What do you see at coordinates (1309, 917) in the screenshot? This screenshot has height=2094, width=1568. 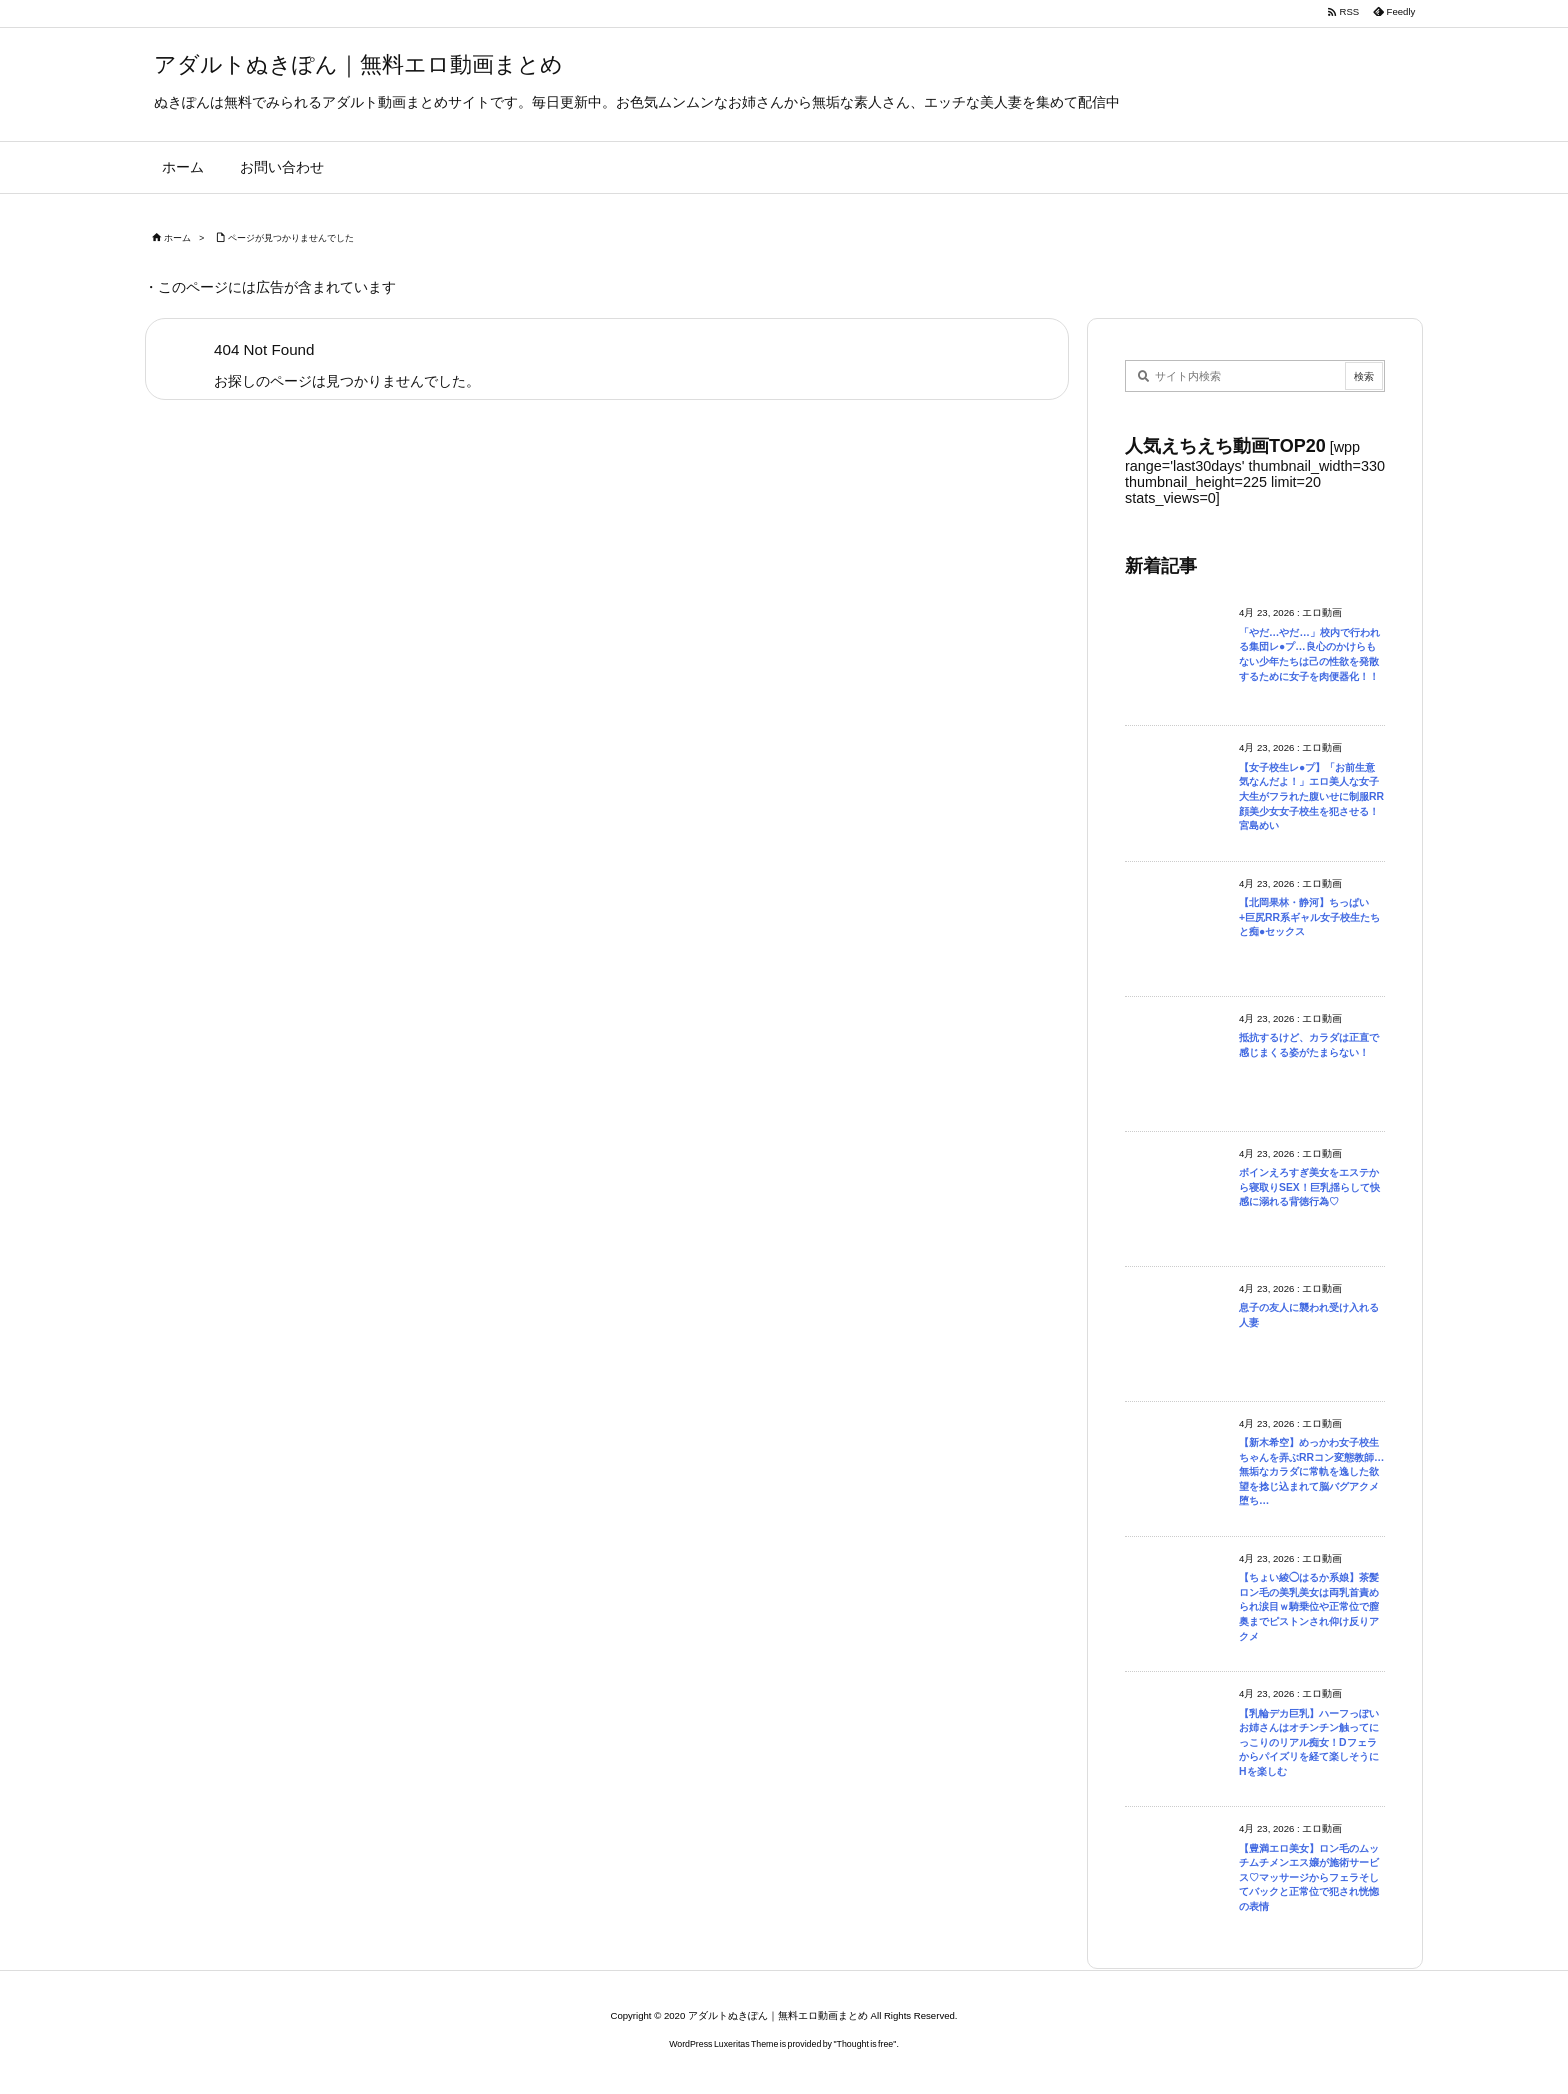 I see `【北岡果林・静河】ちっぱい+巨尻RR系ギャル女子校生たちと痴●セックス` at bounding box center [1309, 917].